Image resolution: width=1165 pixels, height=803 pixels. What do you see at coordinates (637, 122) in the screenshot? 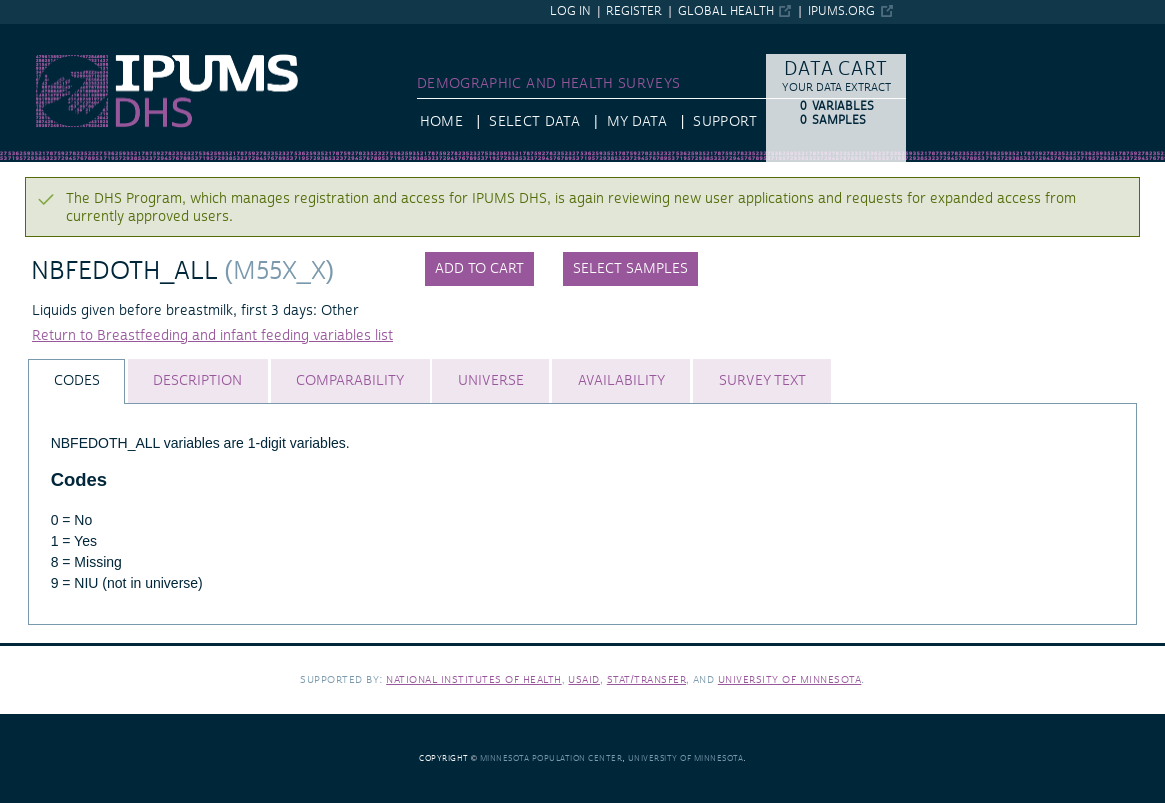
I see `My Data` at bounding box center [637, 122].